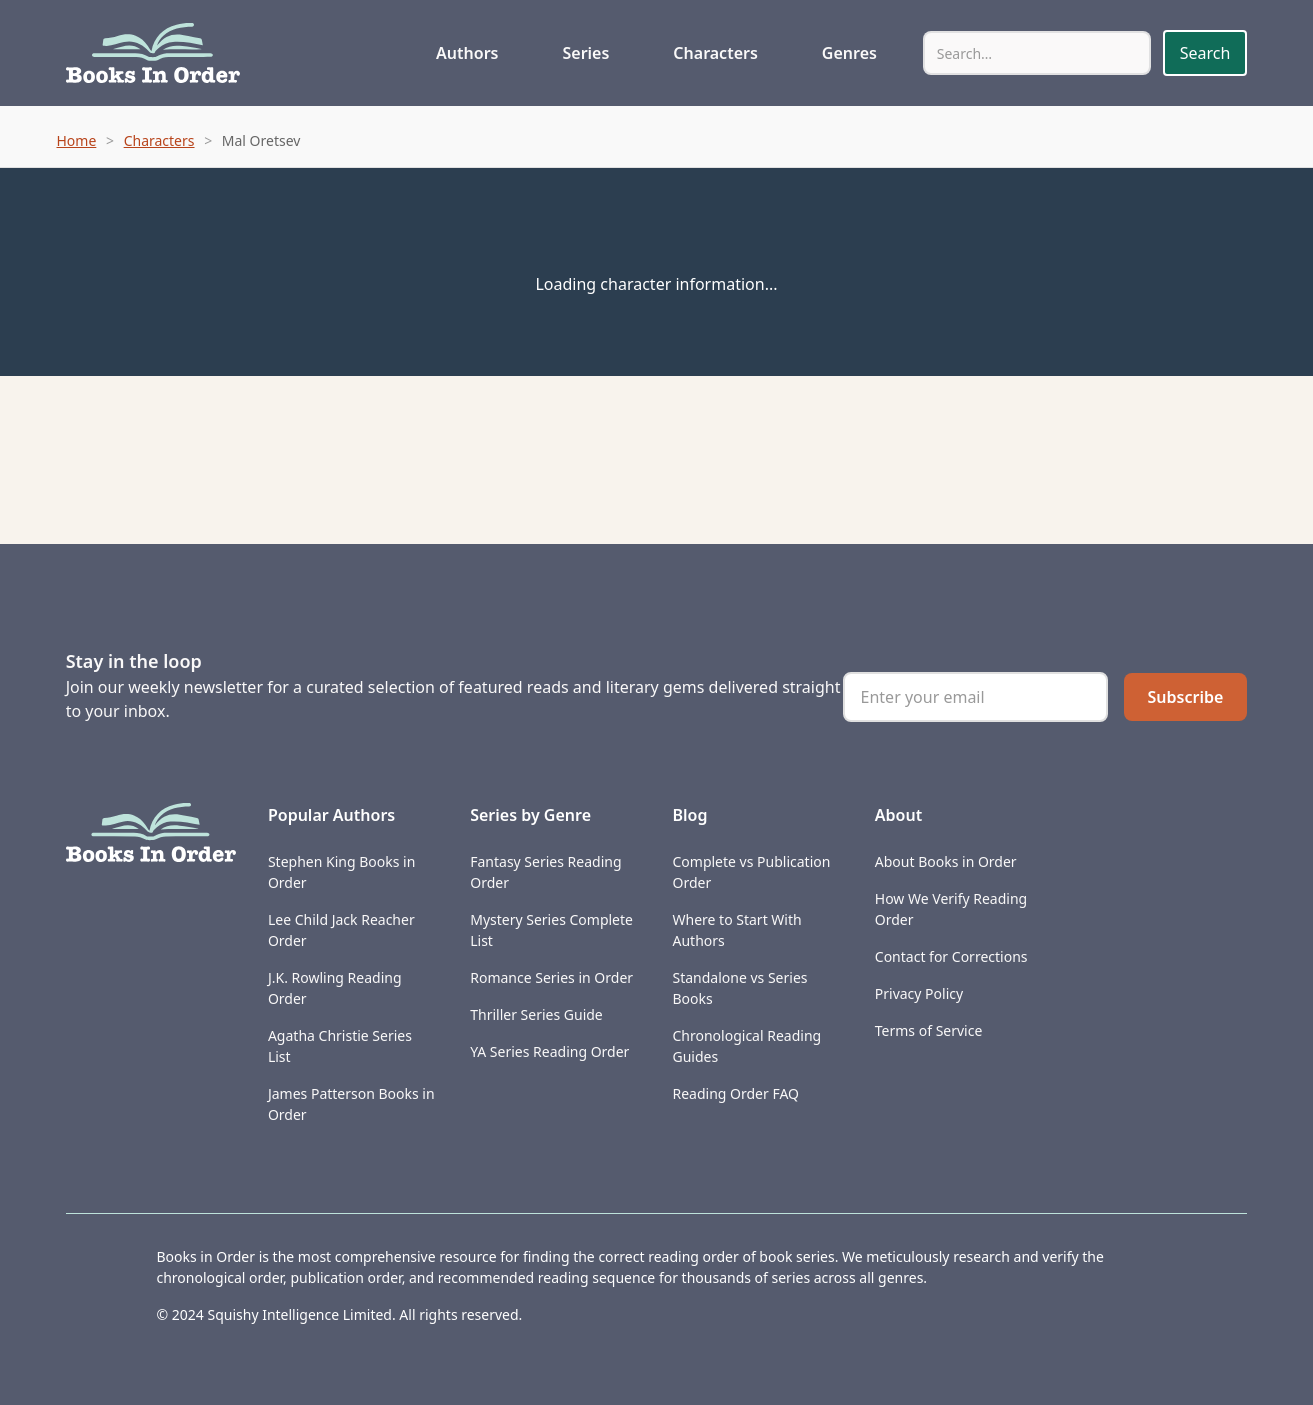  I want to click on Lee Child Jack Reacher Order, so click(341, 930).